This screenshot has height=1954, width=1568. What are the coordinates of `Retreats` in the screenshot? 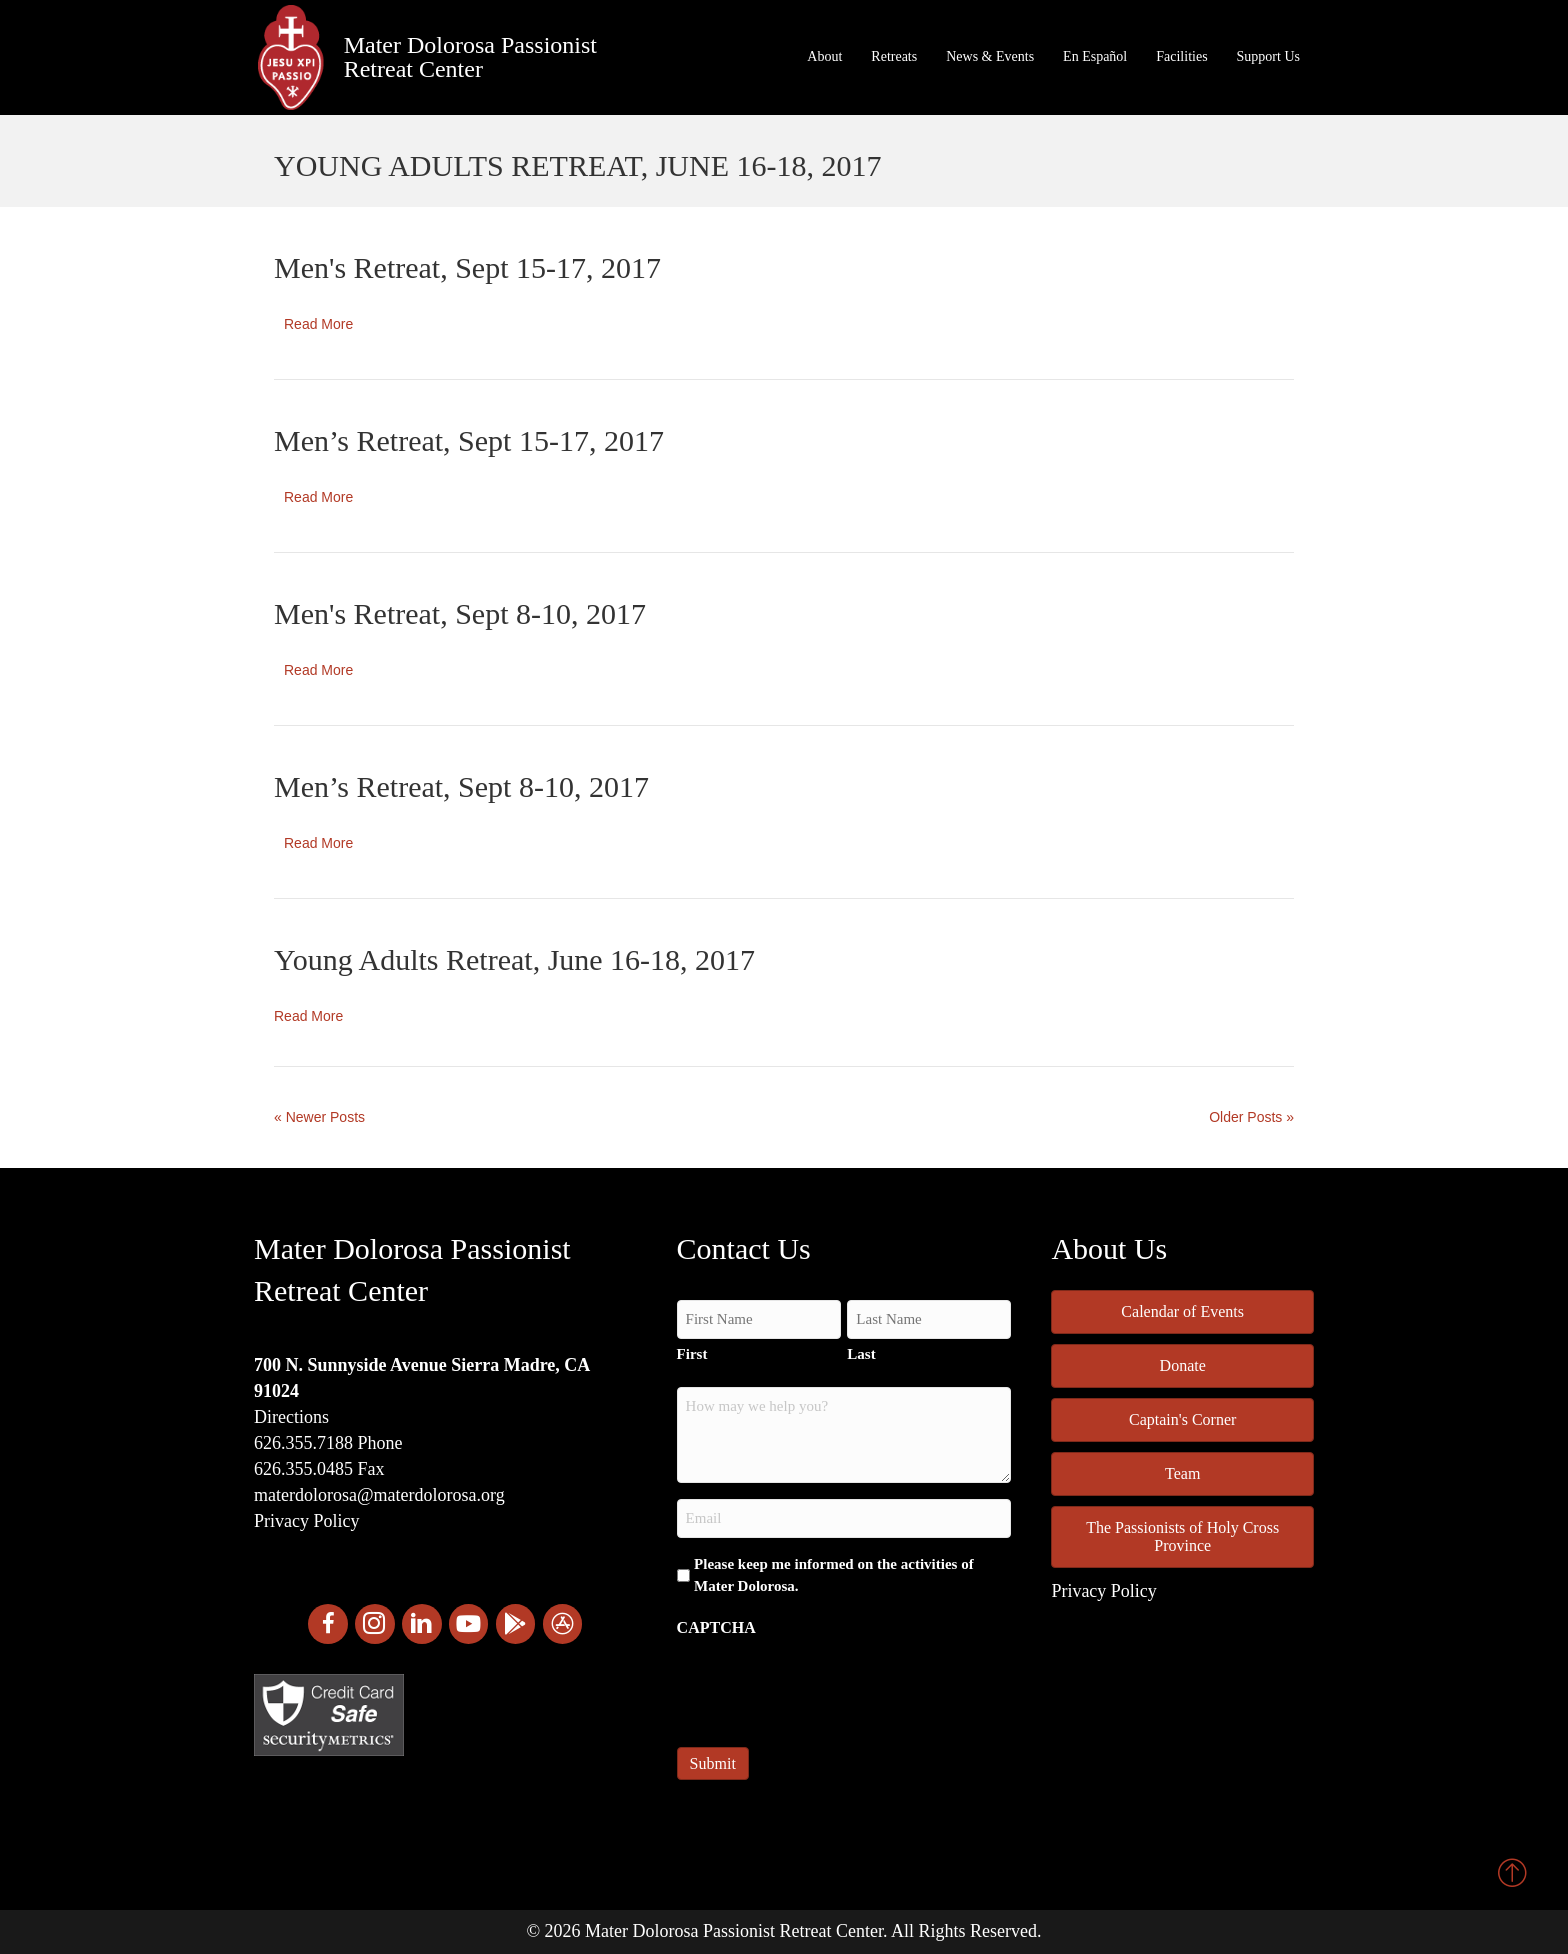 It's located at (894, 56).